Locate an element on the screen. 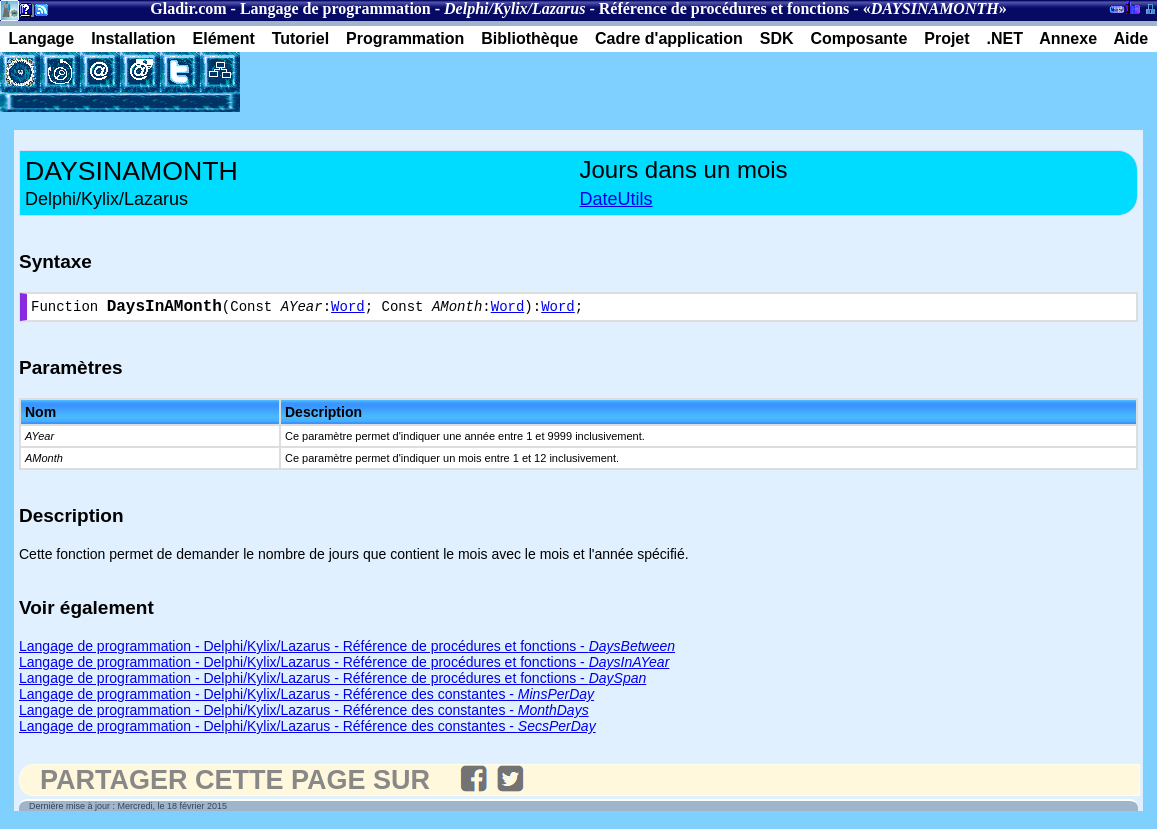 This screenshot has height=829, width=1157. Langage de programmation - Delphi/Kylix/Lazarus - Référence de procédures et fonctions - is located at coordinates (347, 650).